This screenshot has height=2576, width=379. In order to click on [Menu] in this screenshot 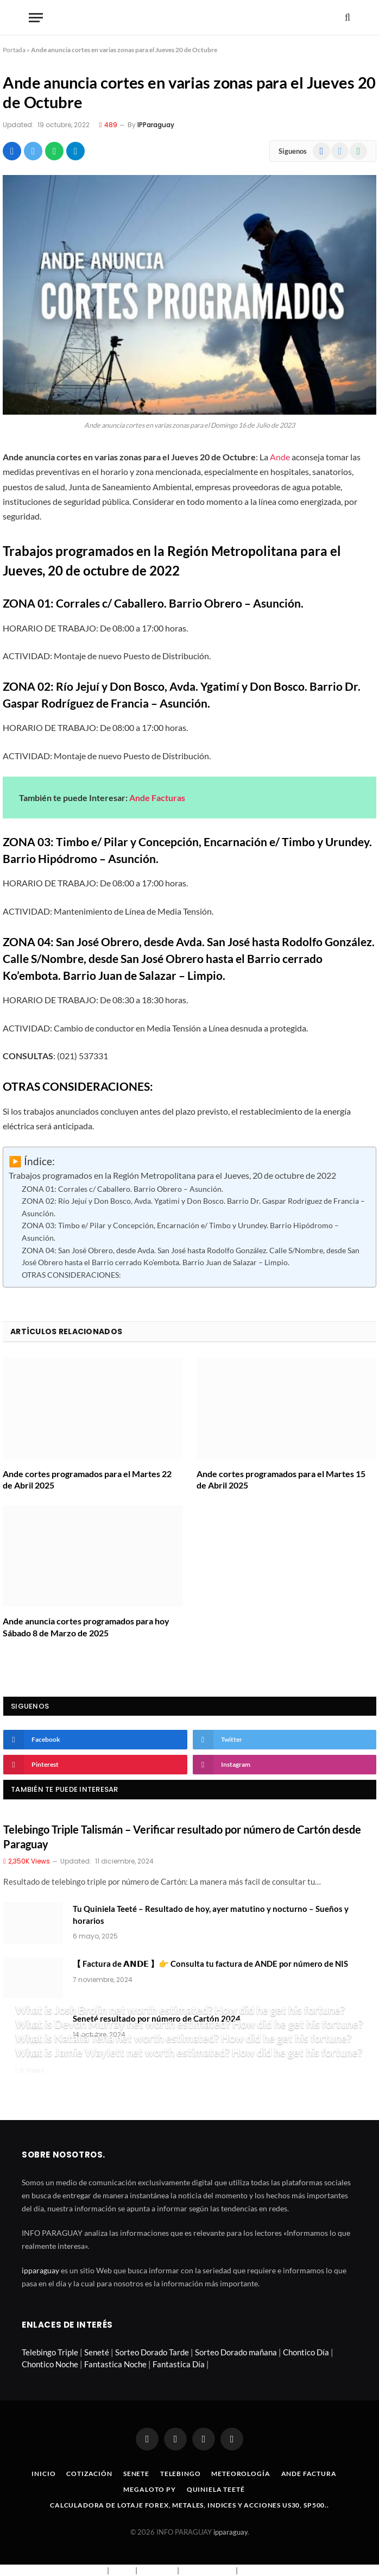, I will do `click(36, 17)`.